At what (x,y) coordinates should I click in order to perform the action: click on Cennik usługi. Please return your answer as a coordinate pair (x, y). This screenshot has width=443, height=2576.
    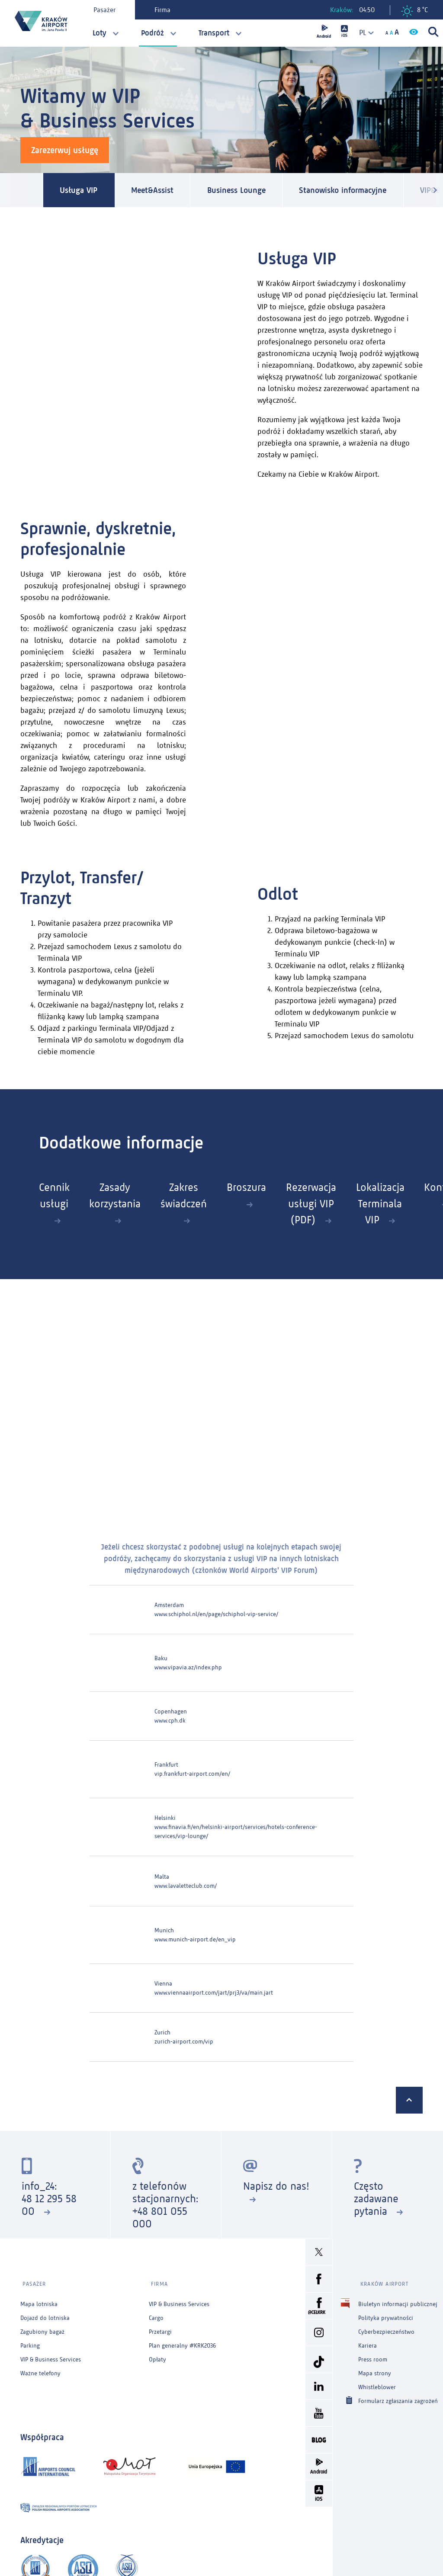
    Looking at the image, I should click on (54, 1196).